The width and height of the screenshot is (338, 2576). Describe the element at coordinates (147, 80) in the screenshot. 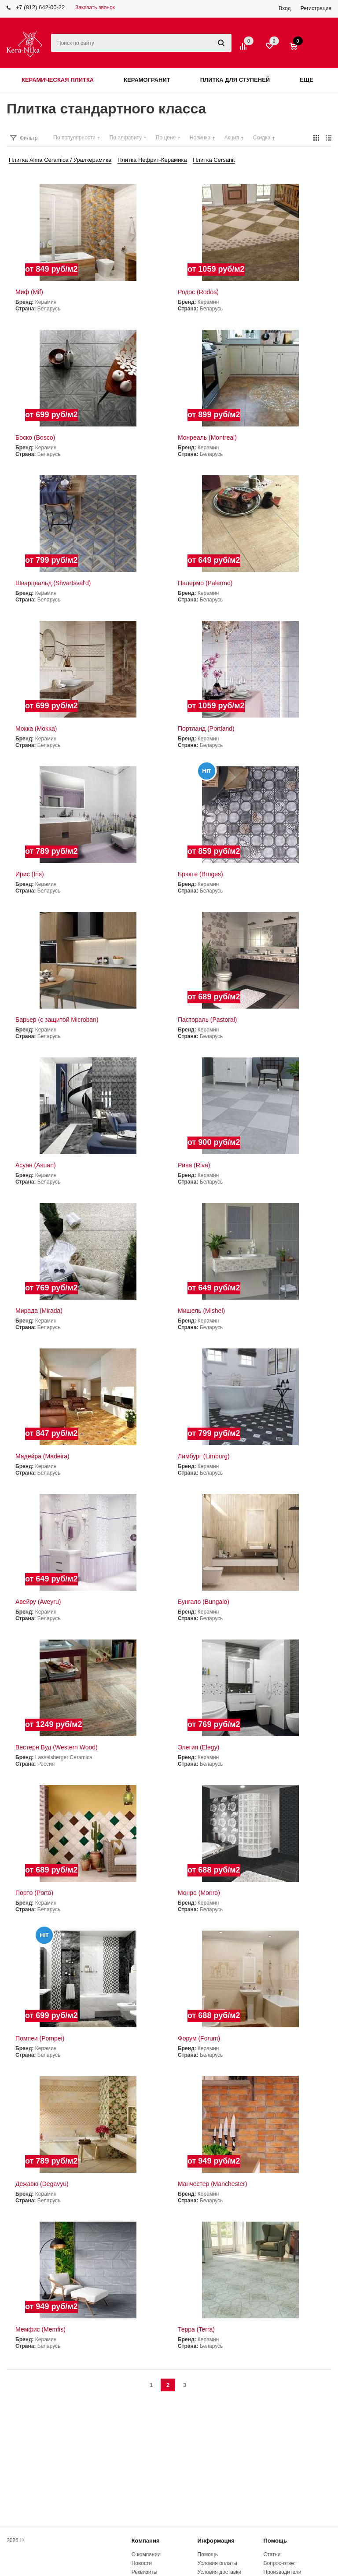

I see `Керамогранит` at that location.